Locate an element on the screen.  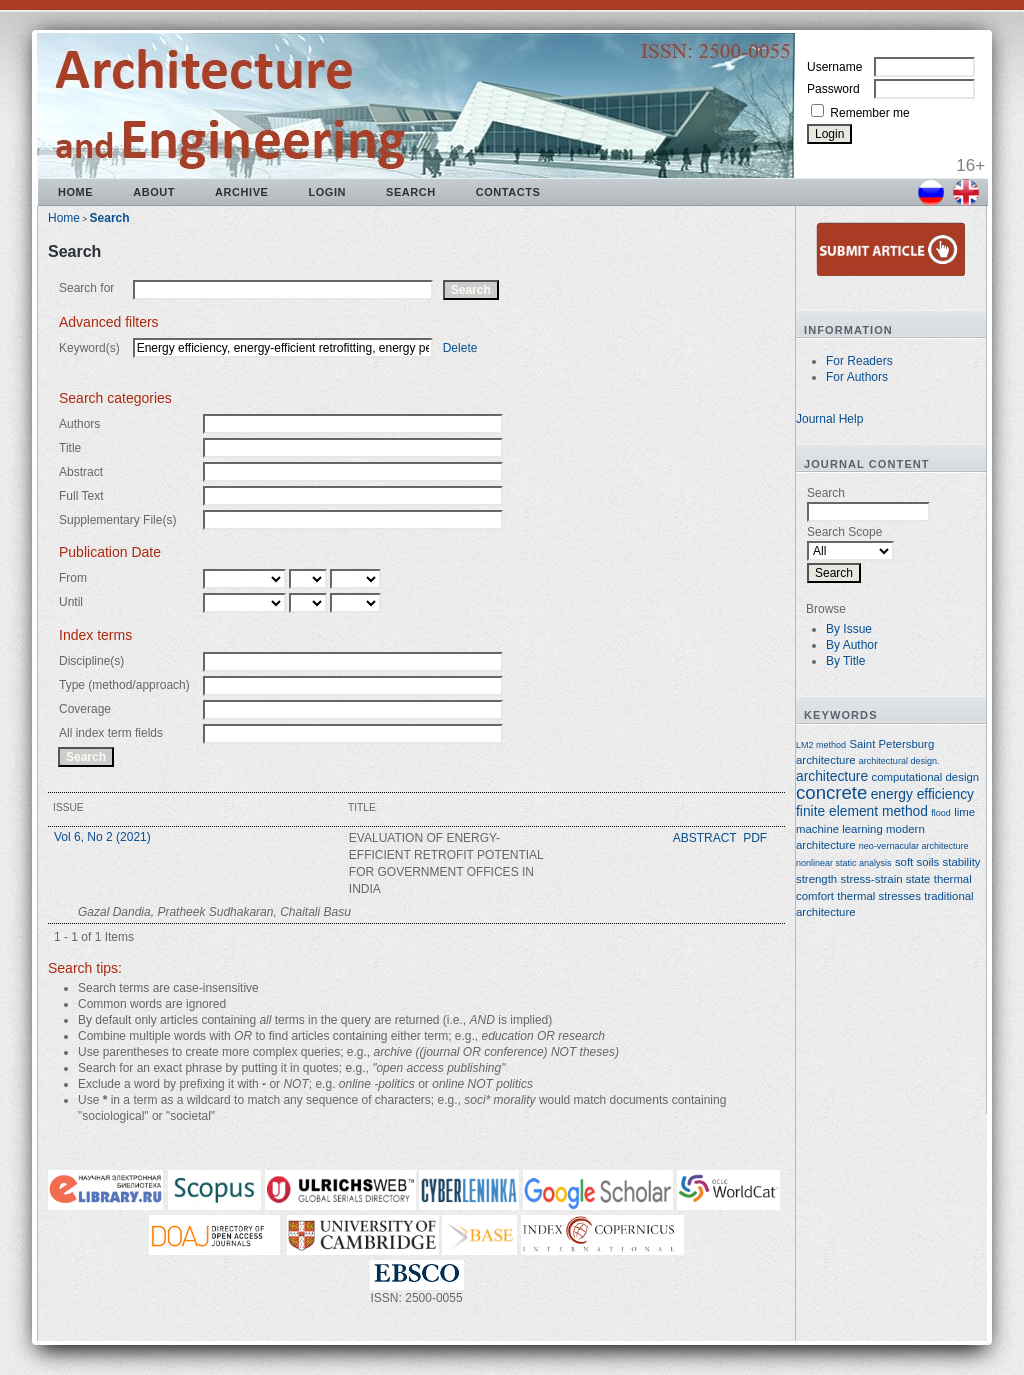
Abstract is located at coordinates (81, 472).